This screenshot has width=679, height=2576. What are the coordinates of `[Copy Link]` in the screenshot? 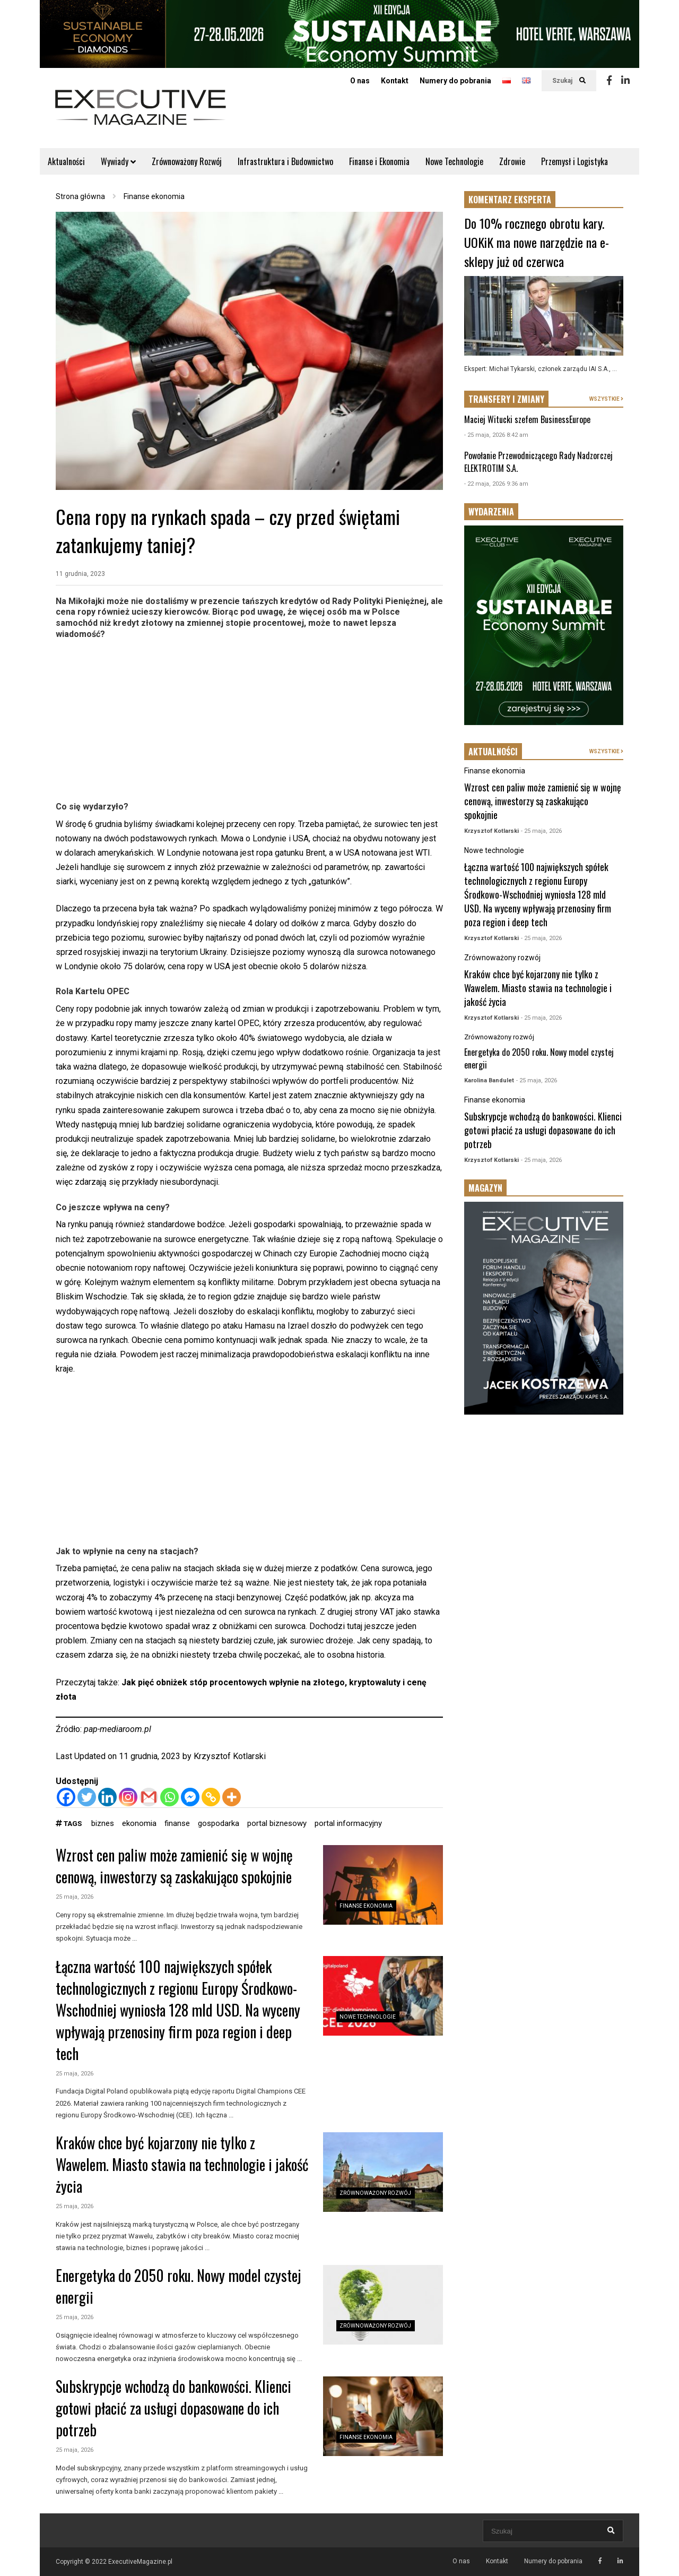 It's located at (211, 1797).